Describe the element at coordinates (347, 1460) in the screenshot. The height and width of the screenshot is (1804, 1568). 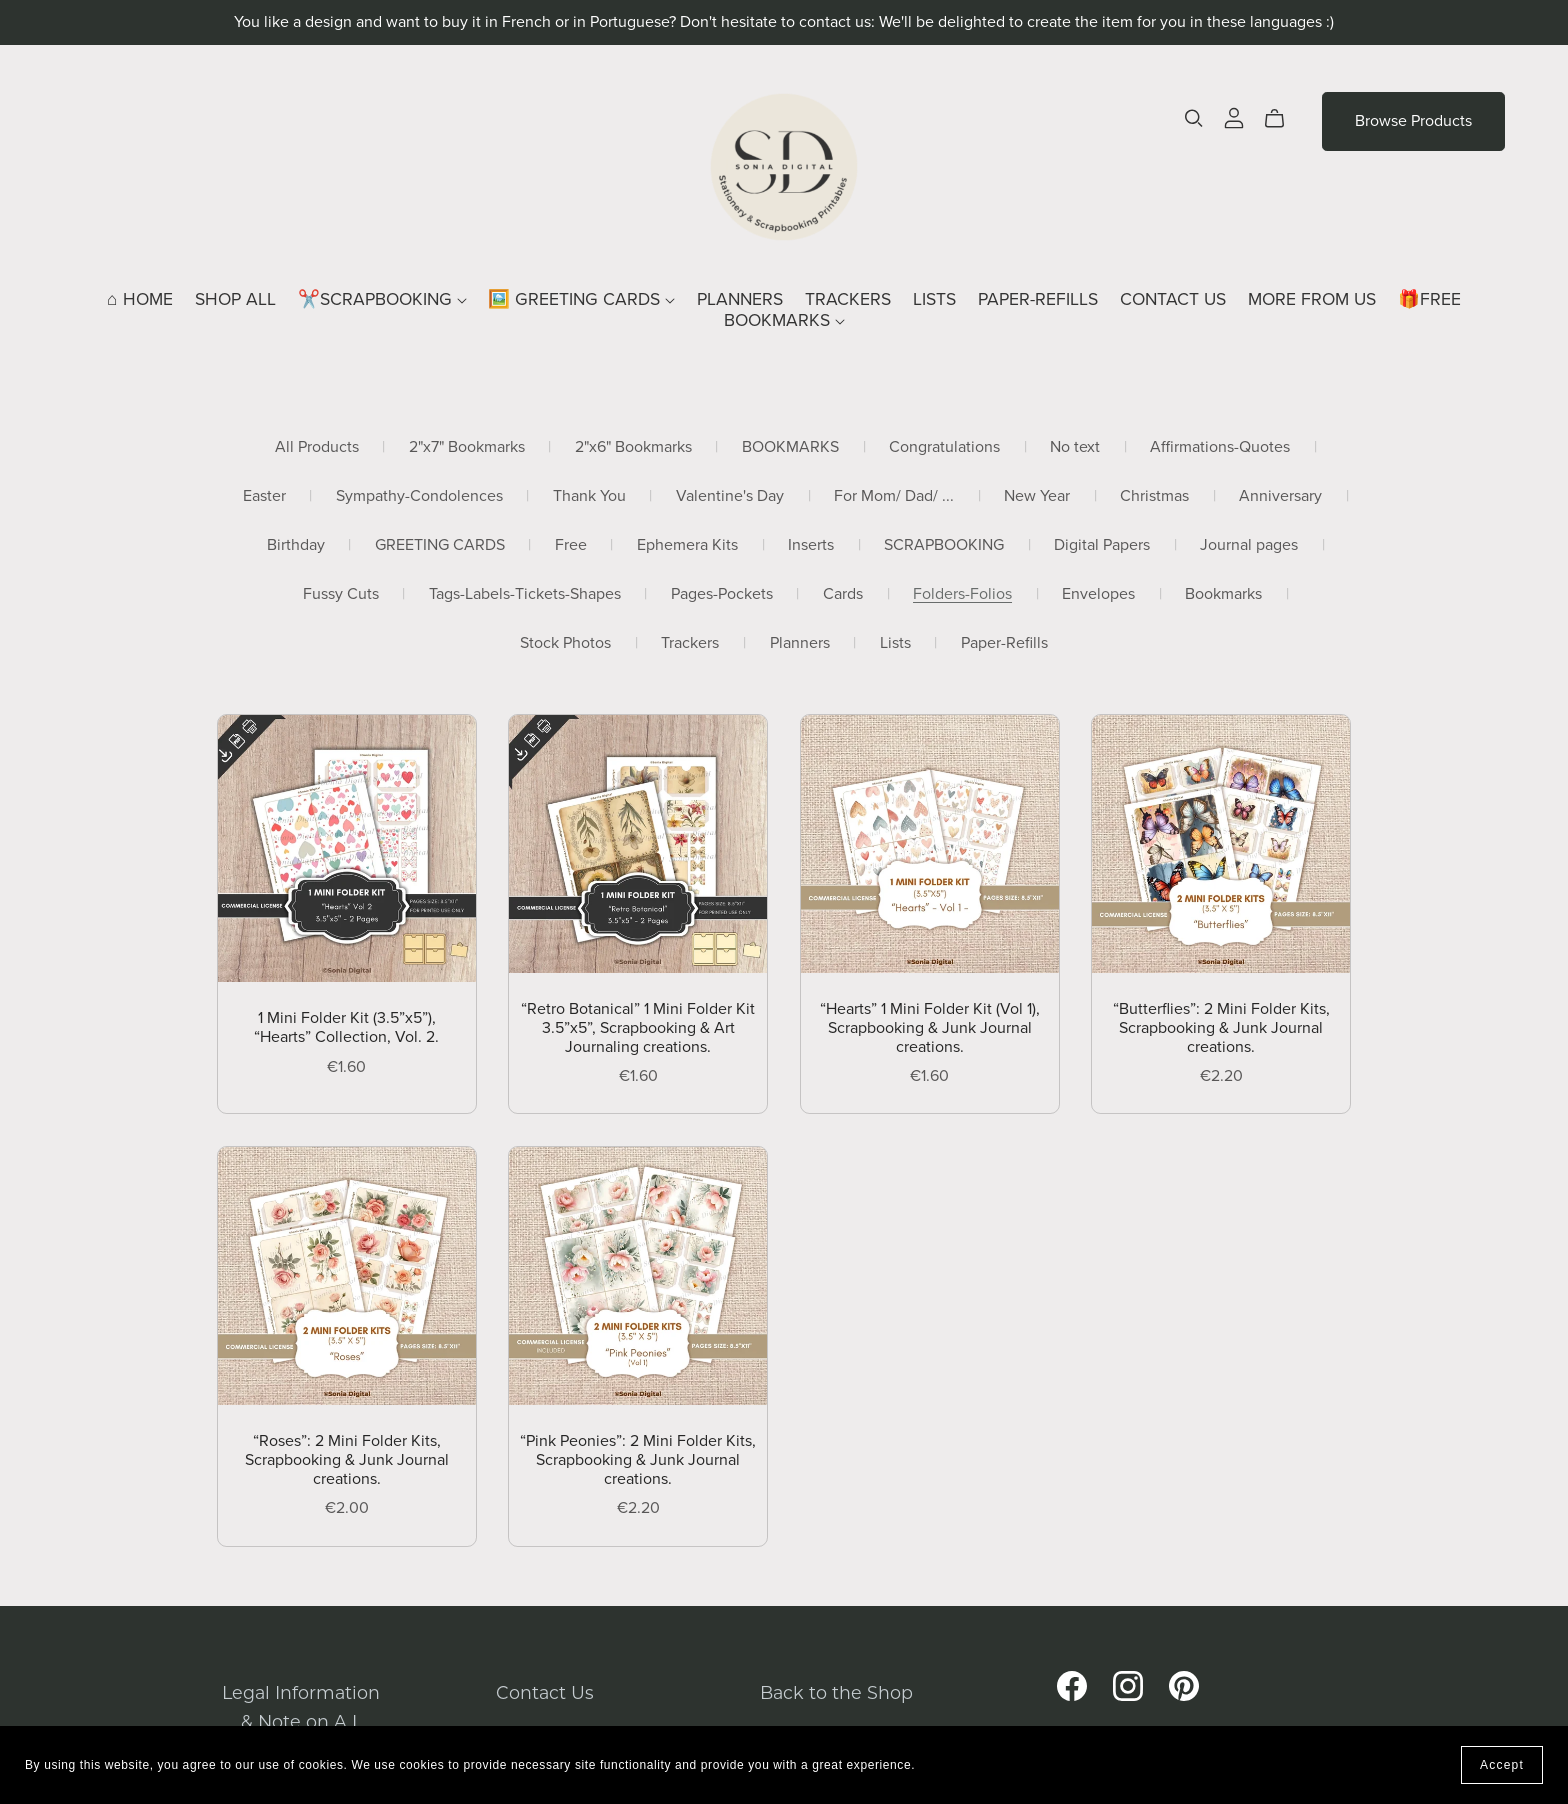
I see `“Roses”: 2 Mini Folder Kits, Scrapbooking & Junk Journal creations.` at that location.